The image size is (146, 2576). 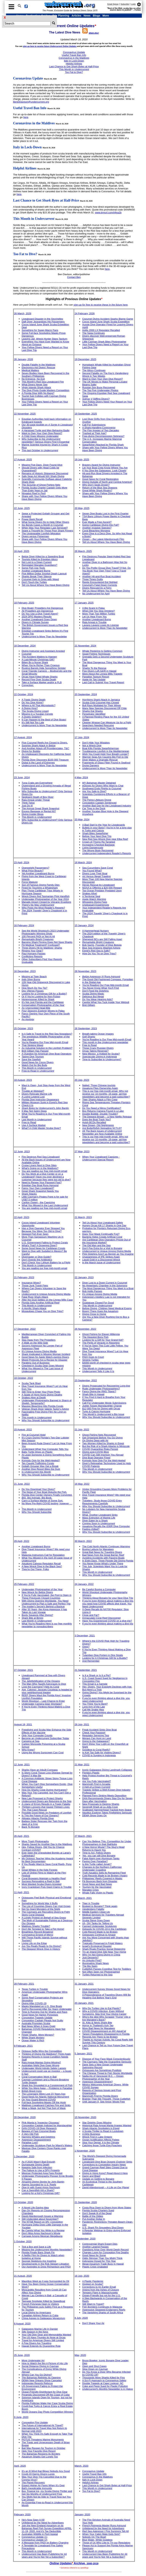 I want to click on Honeymooner Killed by Shark, so click(x=38, y=999).